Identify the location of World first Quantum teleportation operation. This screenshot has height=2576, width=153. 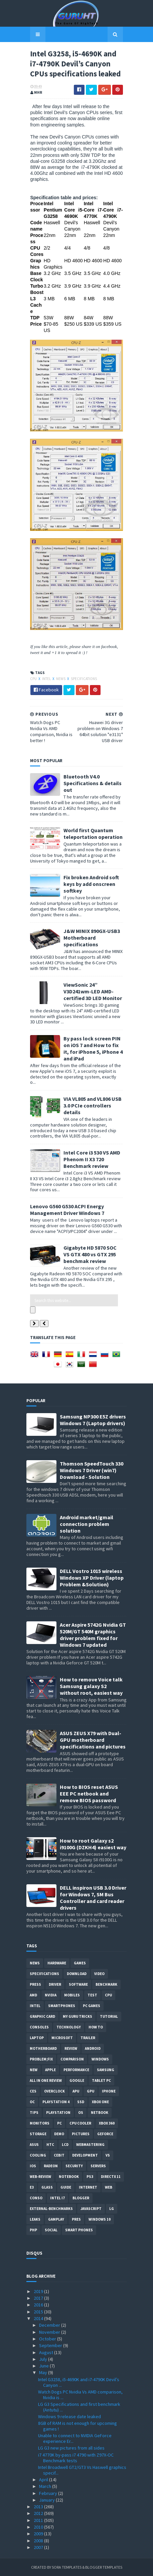
(89, 853).